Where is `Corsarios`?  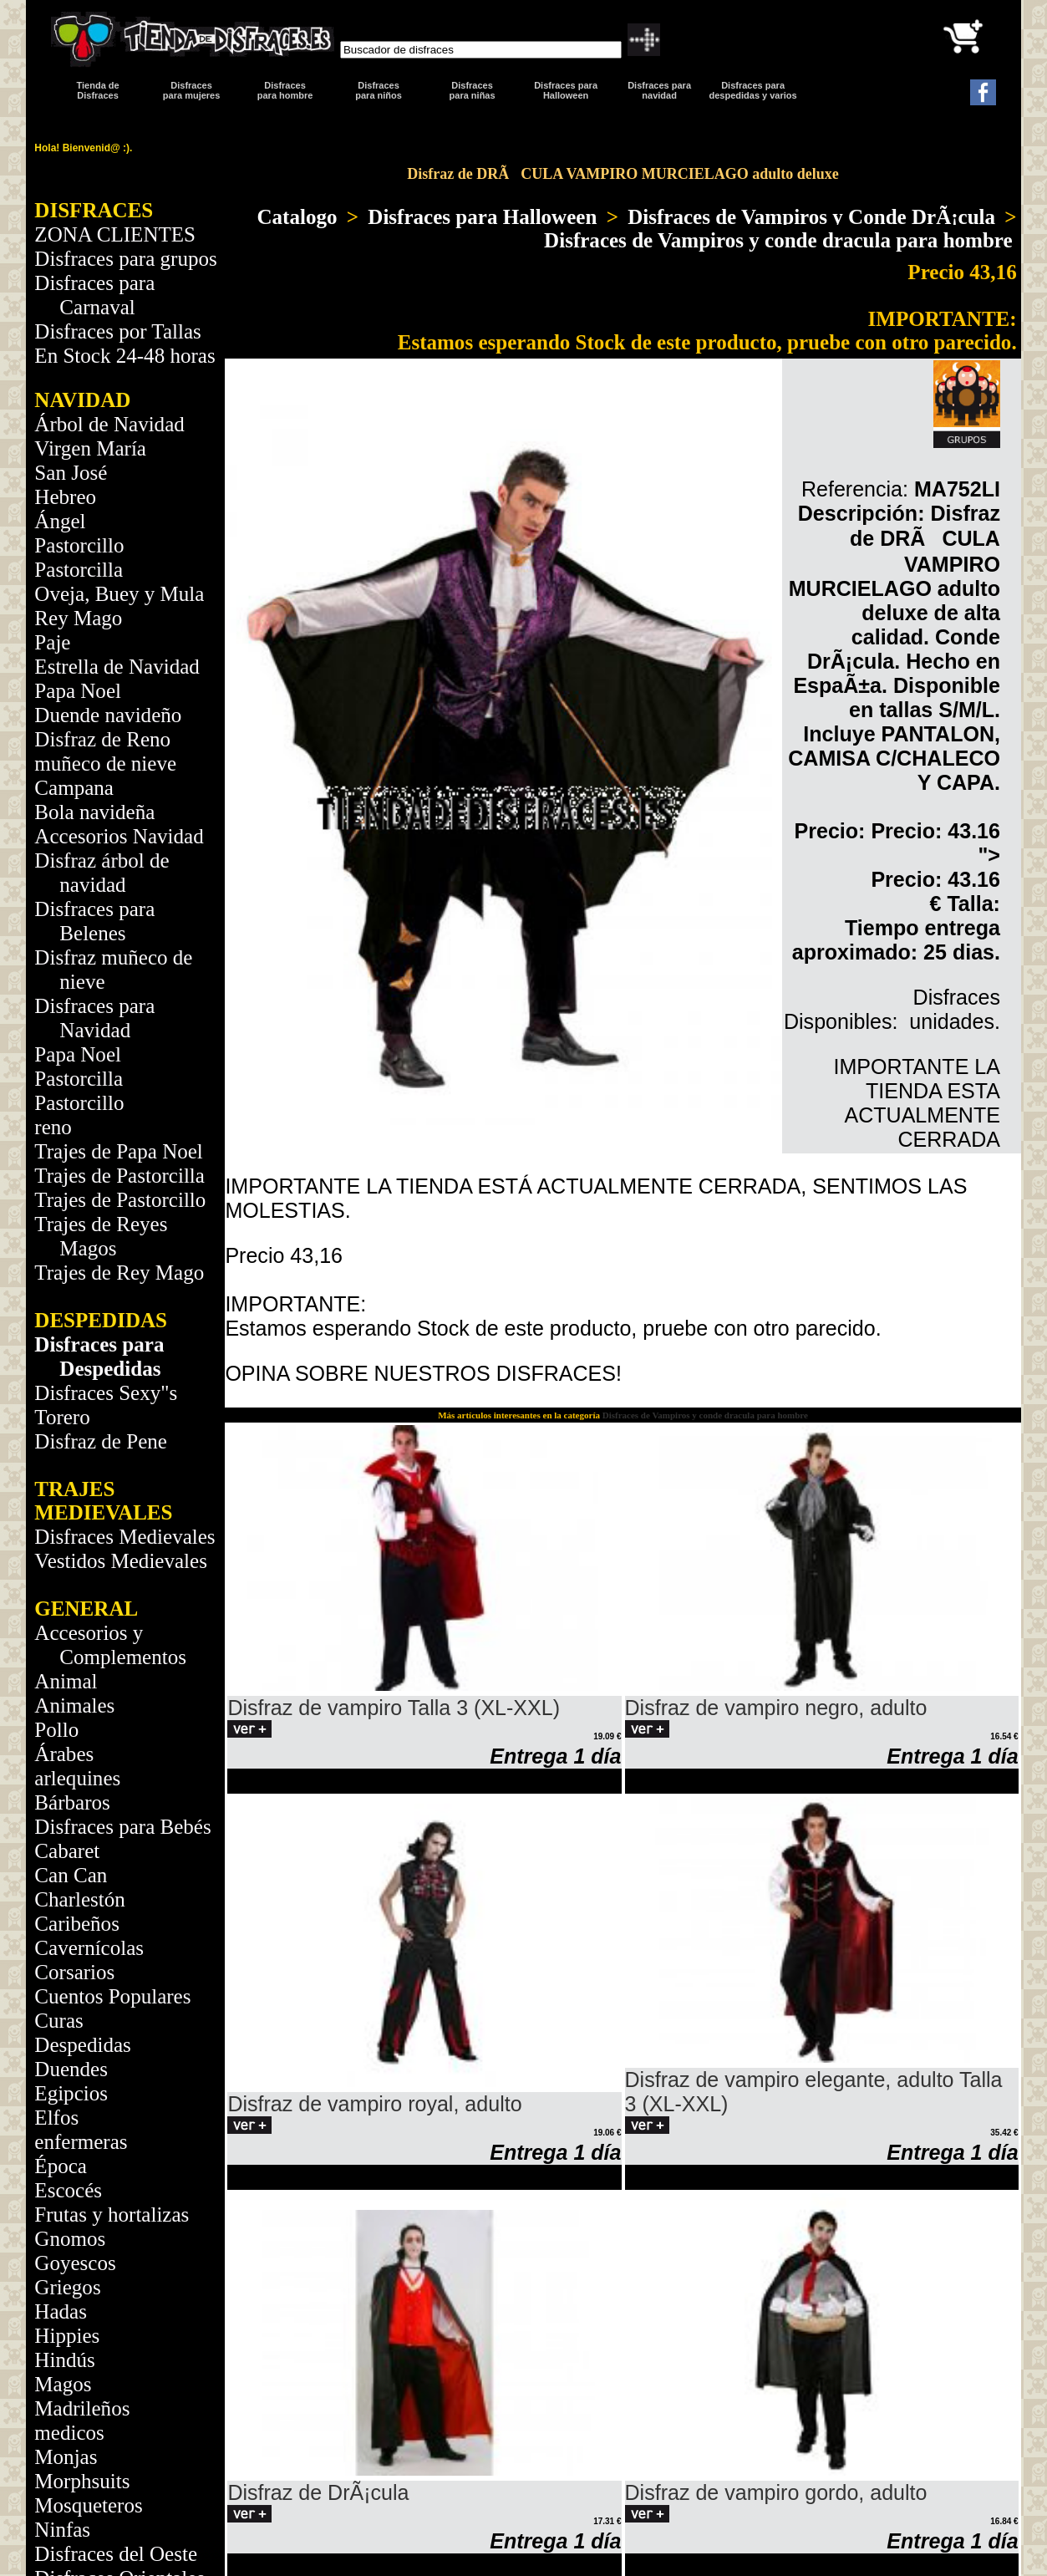
Corsarios is located at coordinates (74, 1972).